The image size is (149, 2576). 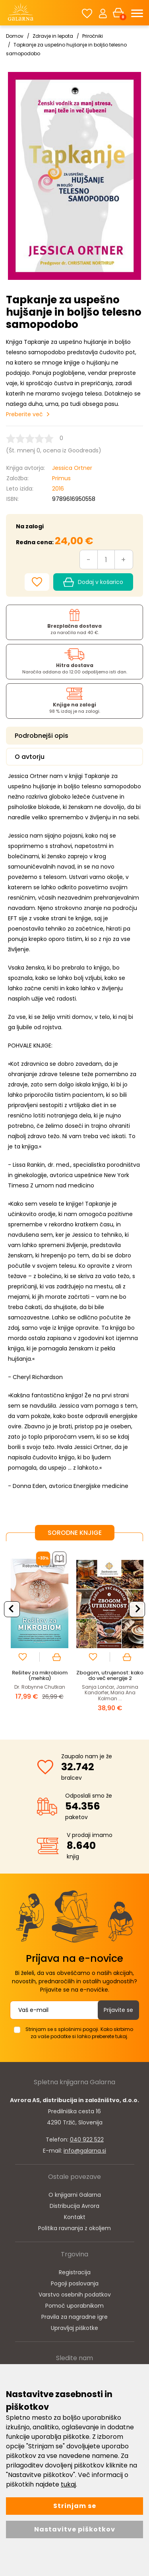 I want to click on 2016, so click(x=58, y=489).